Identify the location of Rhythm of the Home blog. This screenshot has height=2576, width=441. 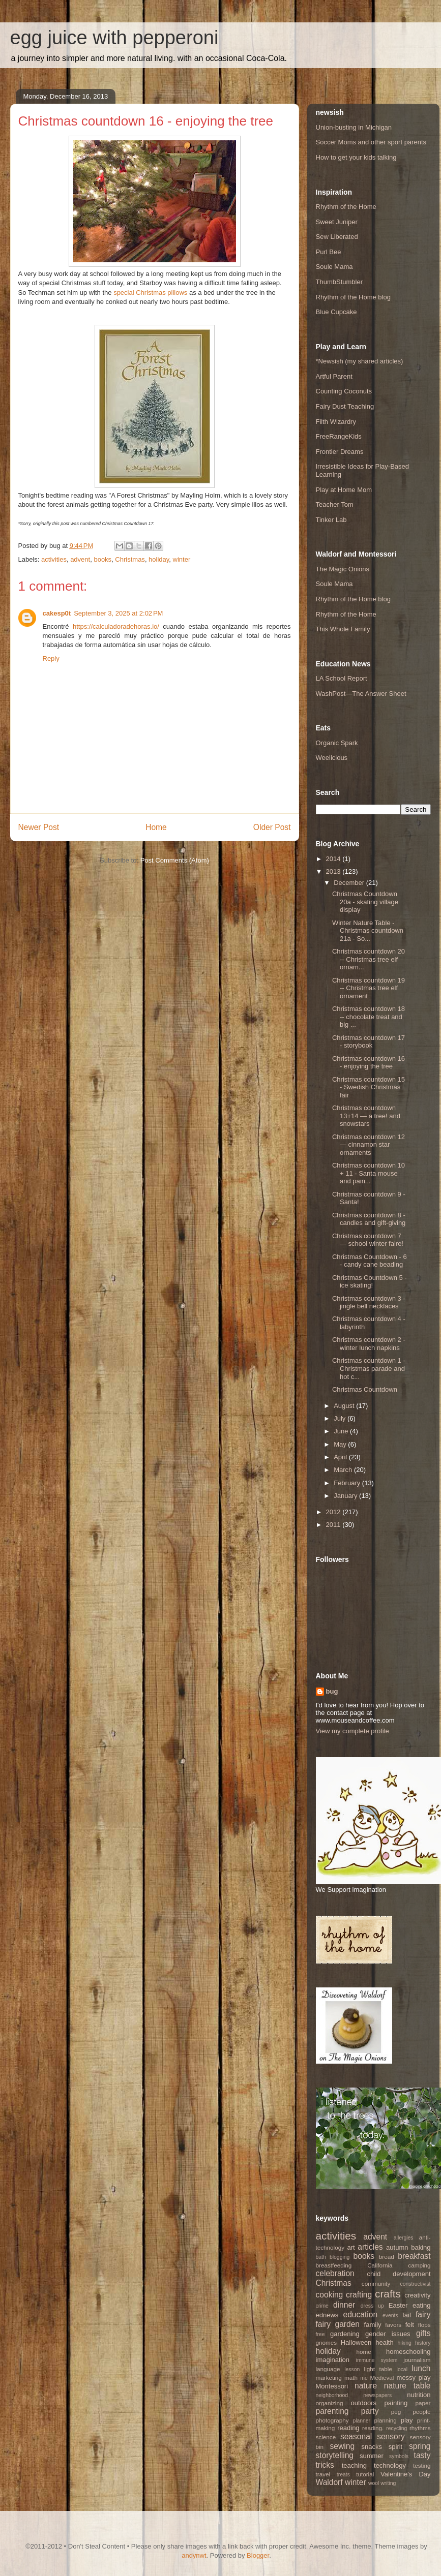
(353, 297).